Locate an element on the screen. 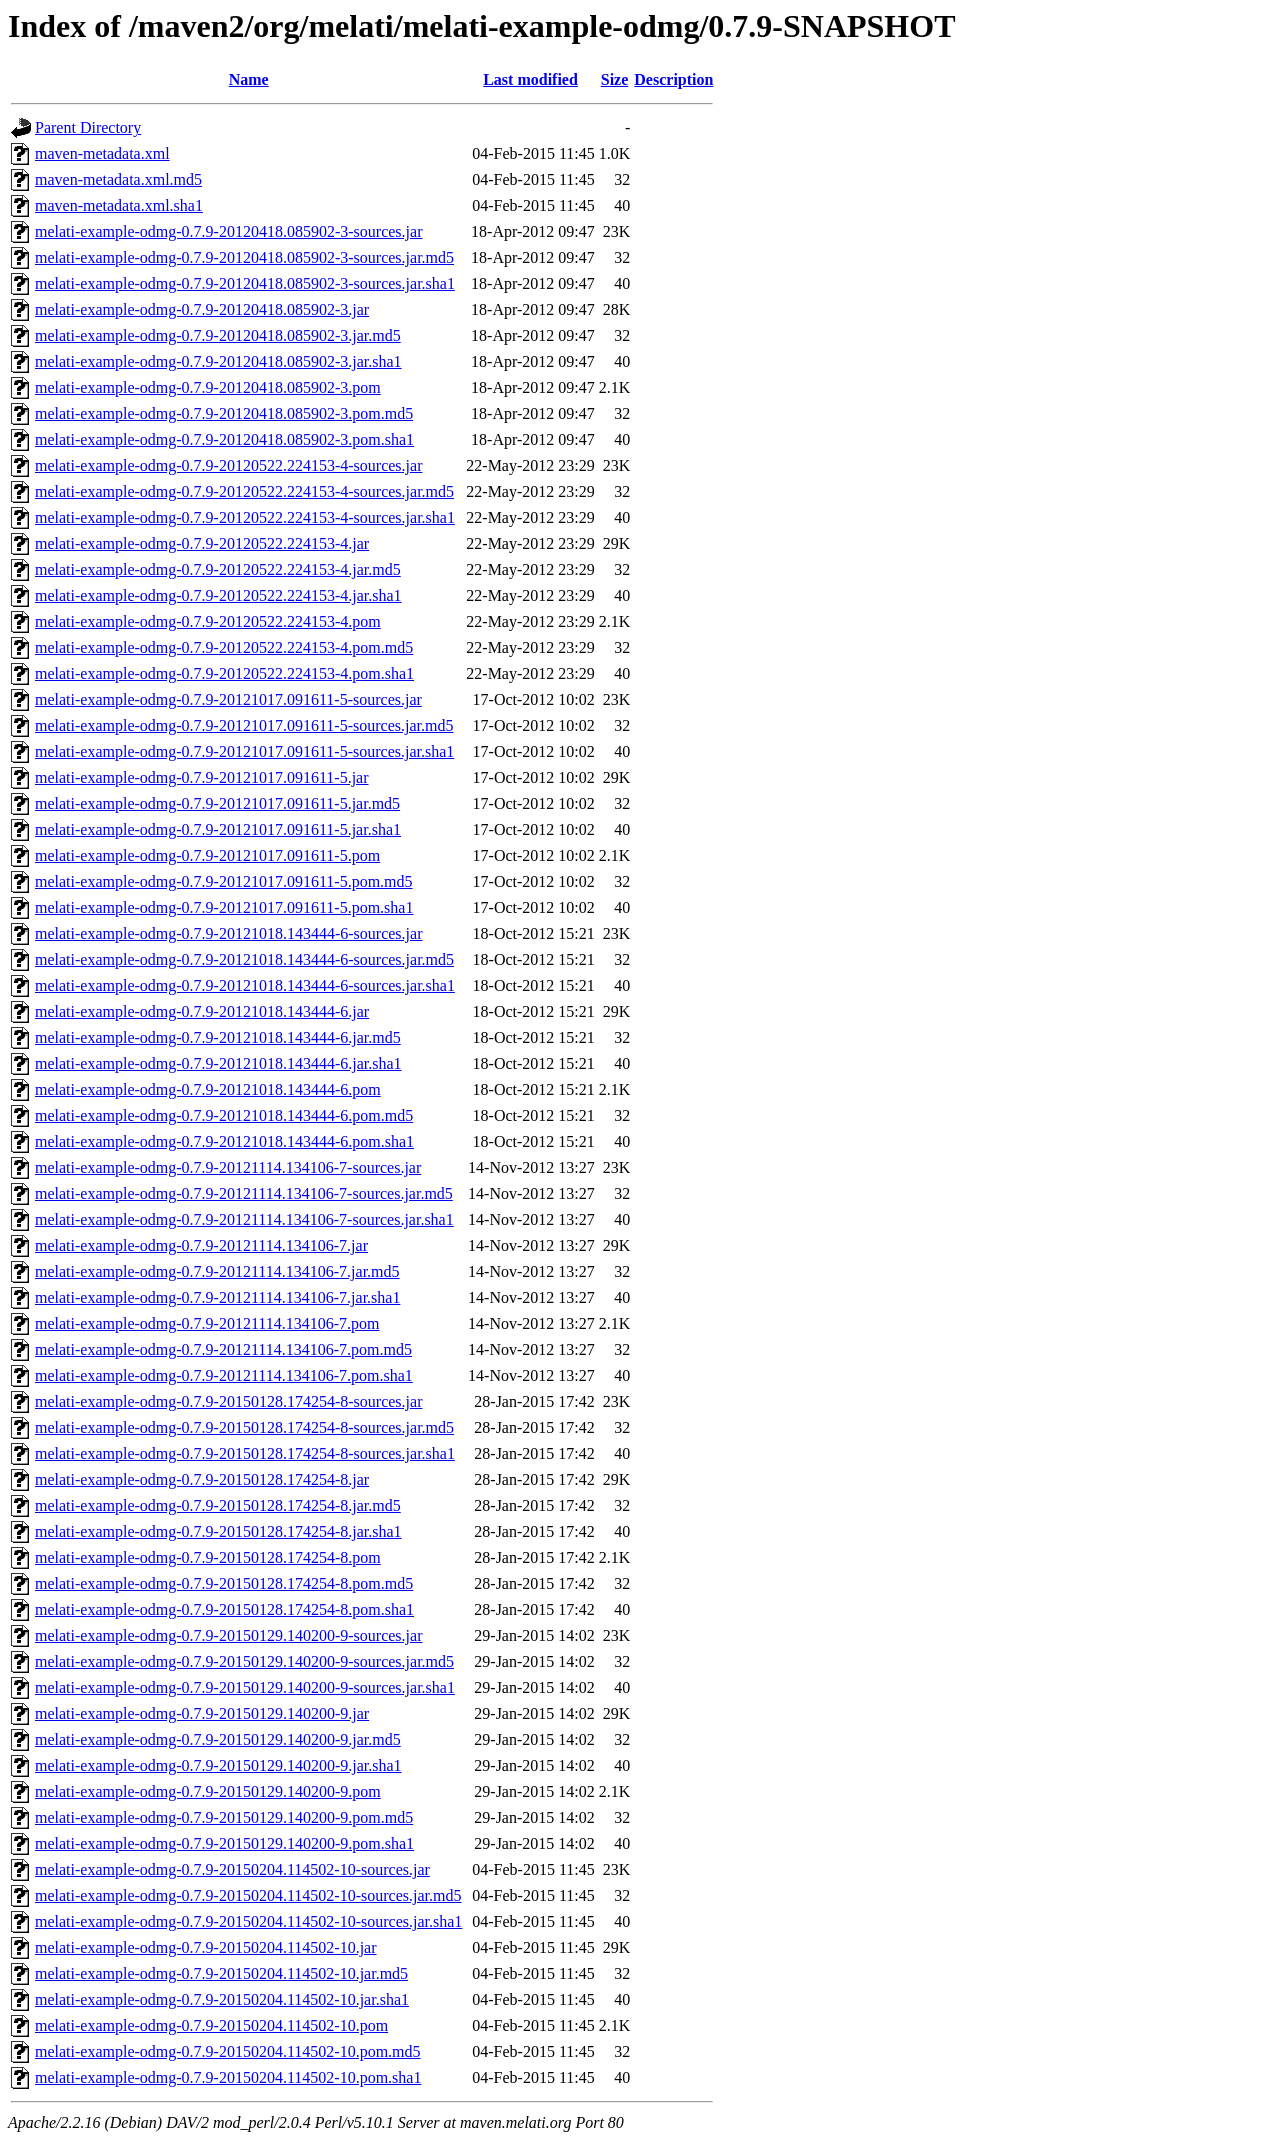 The image size is (1280, 2140). melati-example-odmg-0.7.9-20121114.134106-7.jar.sha1 is located at coordinates (217, 1297).